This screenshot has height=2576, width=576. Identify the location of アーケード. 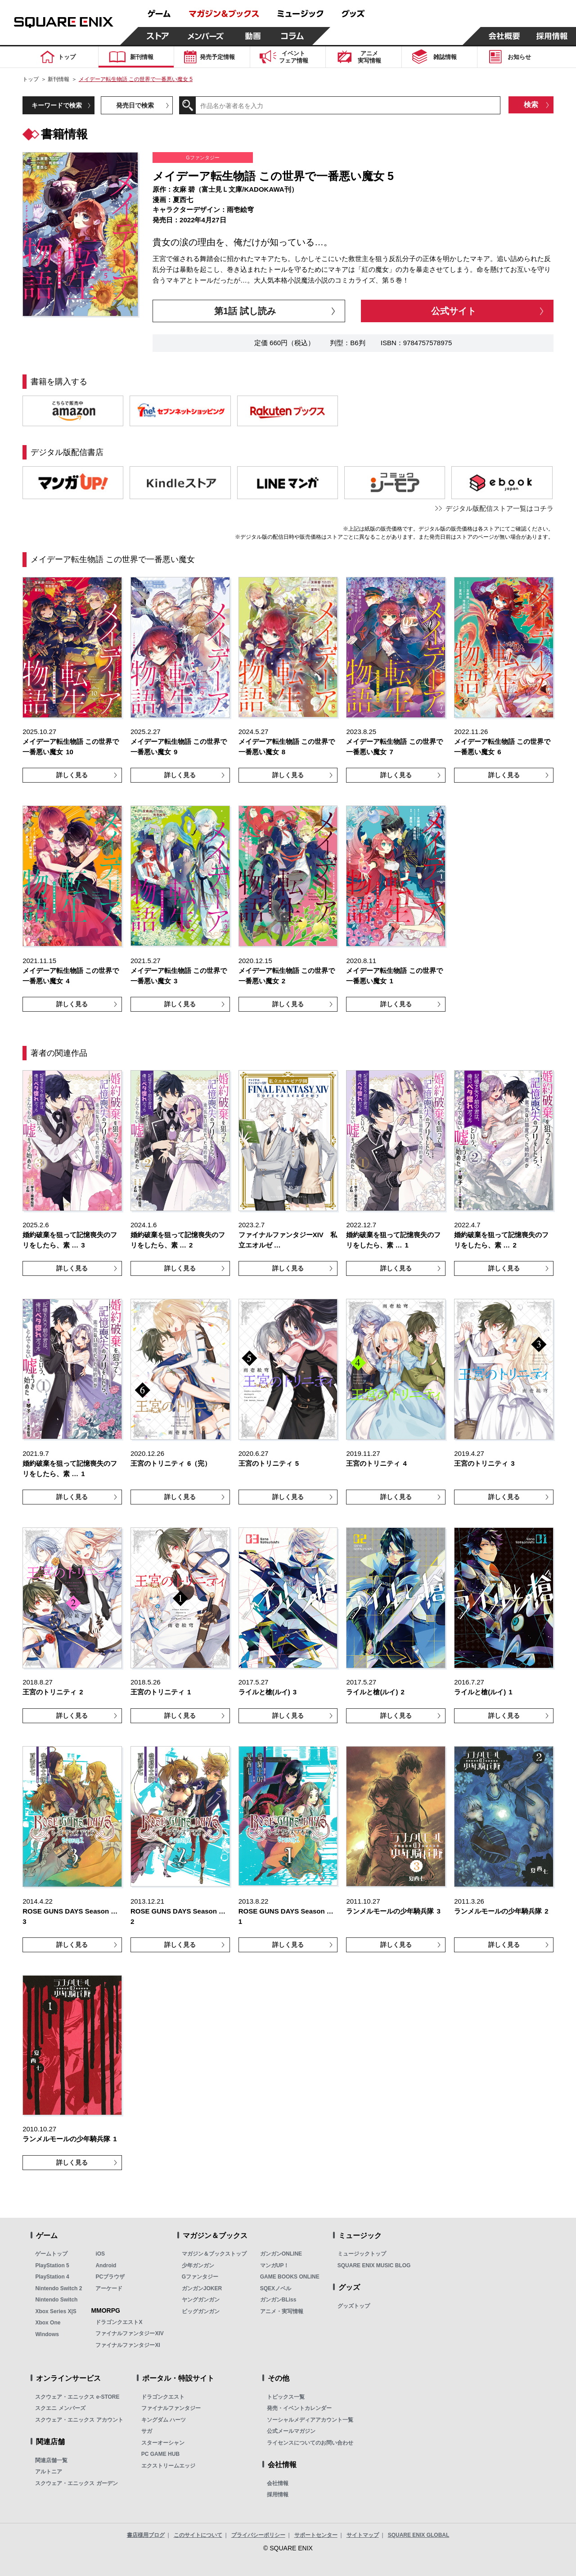
(108, 2288).